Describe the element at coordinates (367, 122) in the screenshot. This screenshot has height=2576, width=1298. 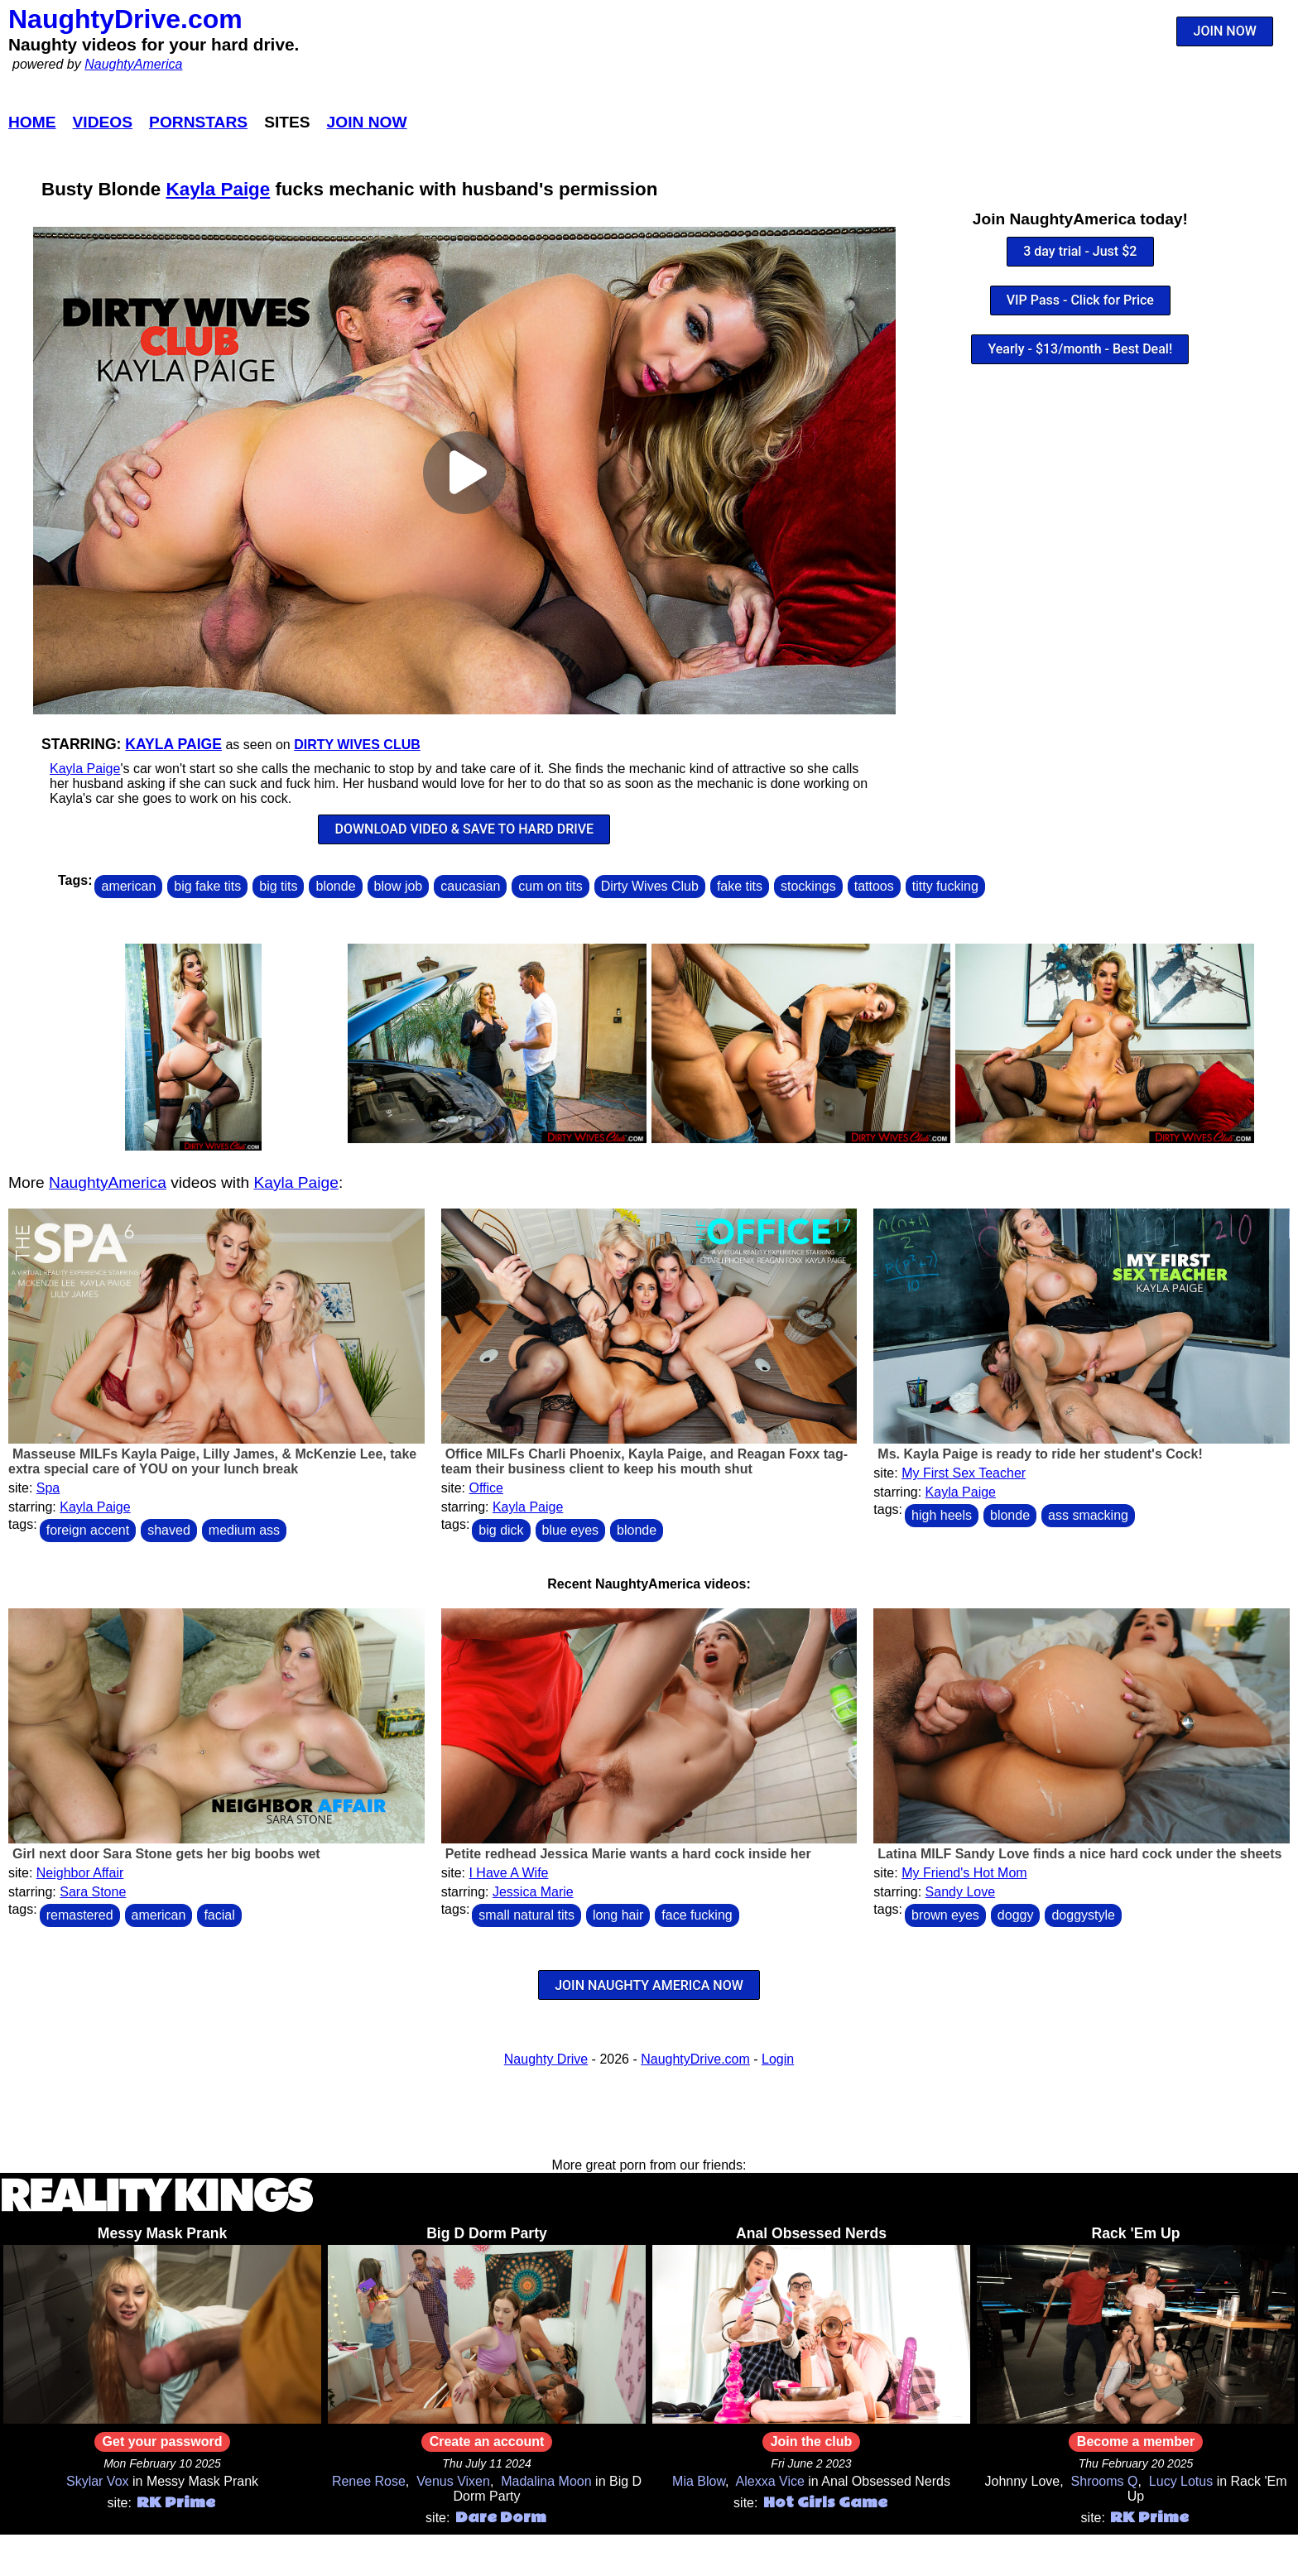
I see `Join Now` at that location.